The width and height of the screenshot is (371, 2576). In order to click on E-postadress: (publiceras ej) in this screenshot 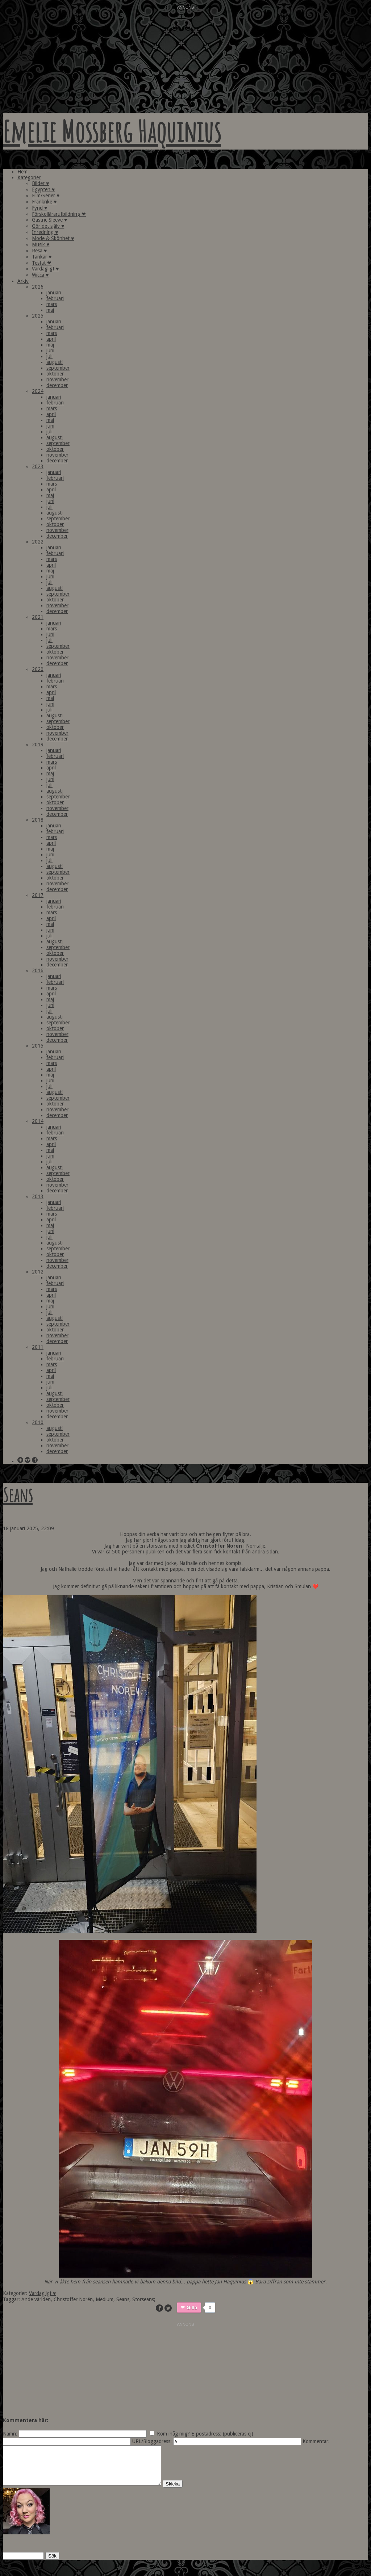, I will do `click(222, 2434)`.